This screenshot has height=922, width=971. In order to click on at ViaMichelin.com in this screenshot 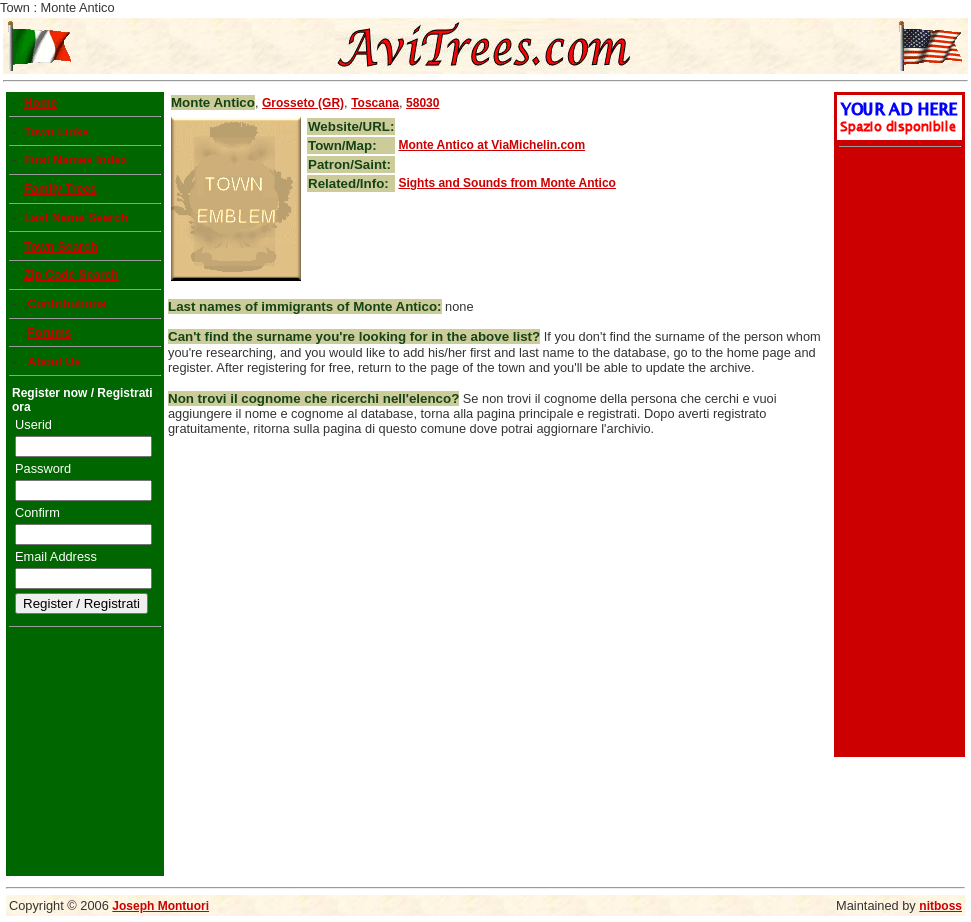, I will do `click(491, 145)`.